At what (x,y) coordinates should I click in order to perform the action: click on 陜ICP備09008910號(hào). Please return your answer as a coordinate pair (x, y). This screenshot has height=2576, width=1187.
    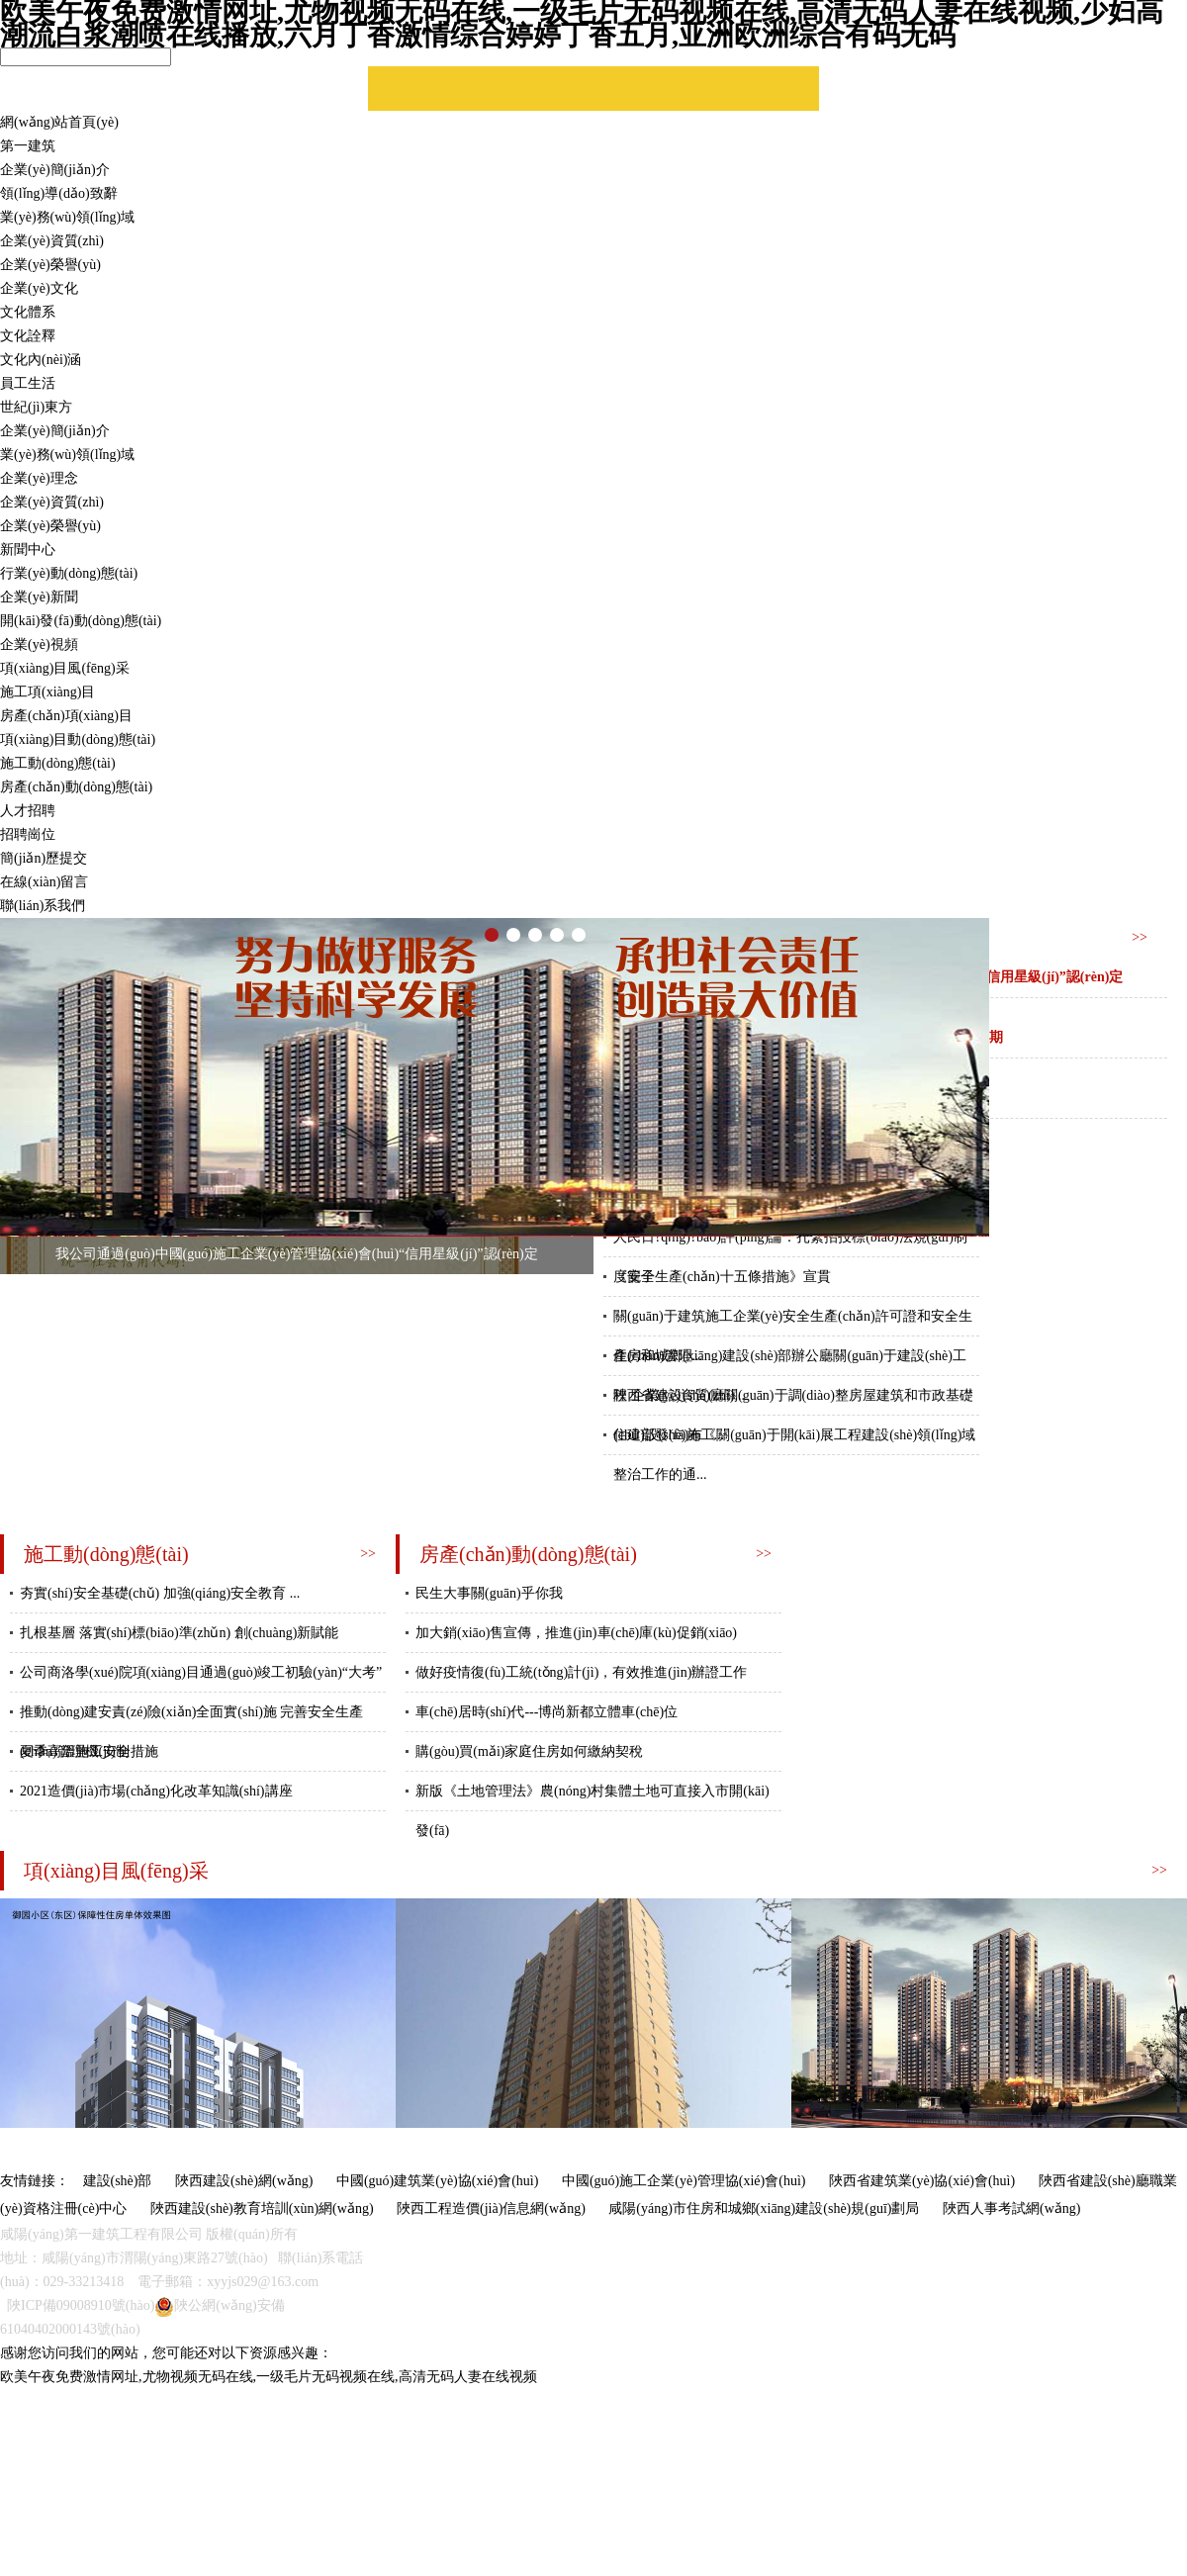
    Looking at the image, I should click on (80, 2305).